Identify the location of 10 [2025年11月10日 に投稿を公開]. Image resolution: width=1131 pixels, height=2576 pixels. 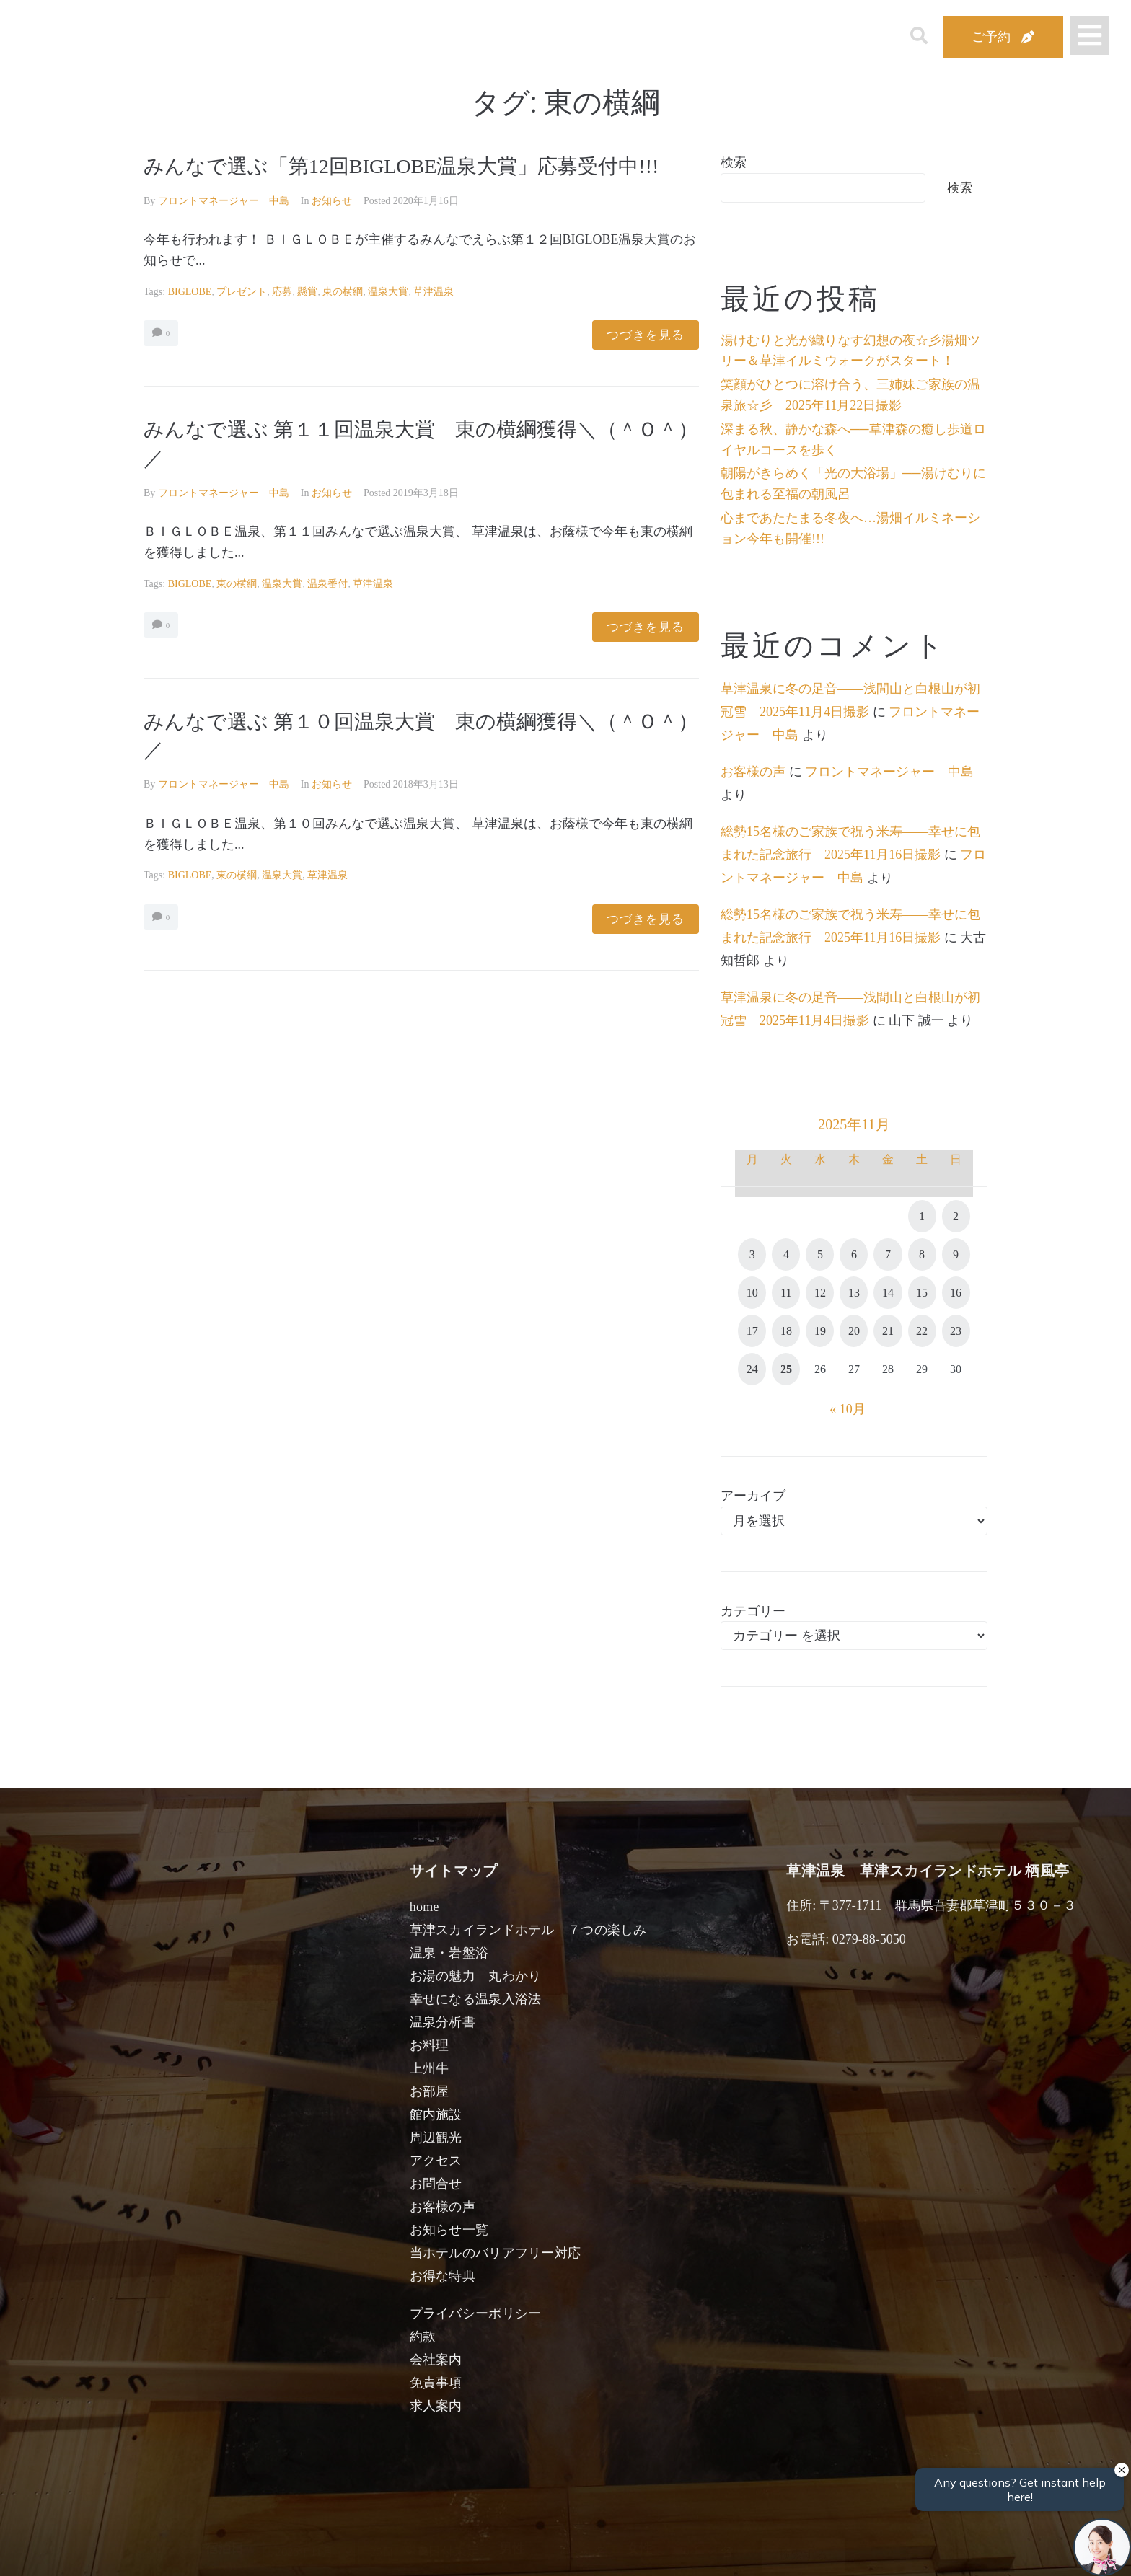
(752, 1293).